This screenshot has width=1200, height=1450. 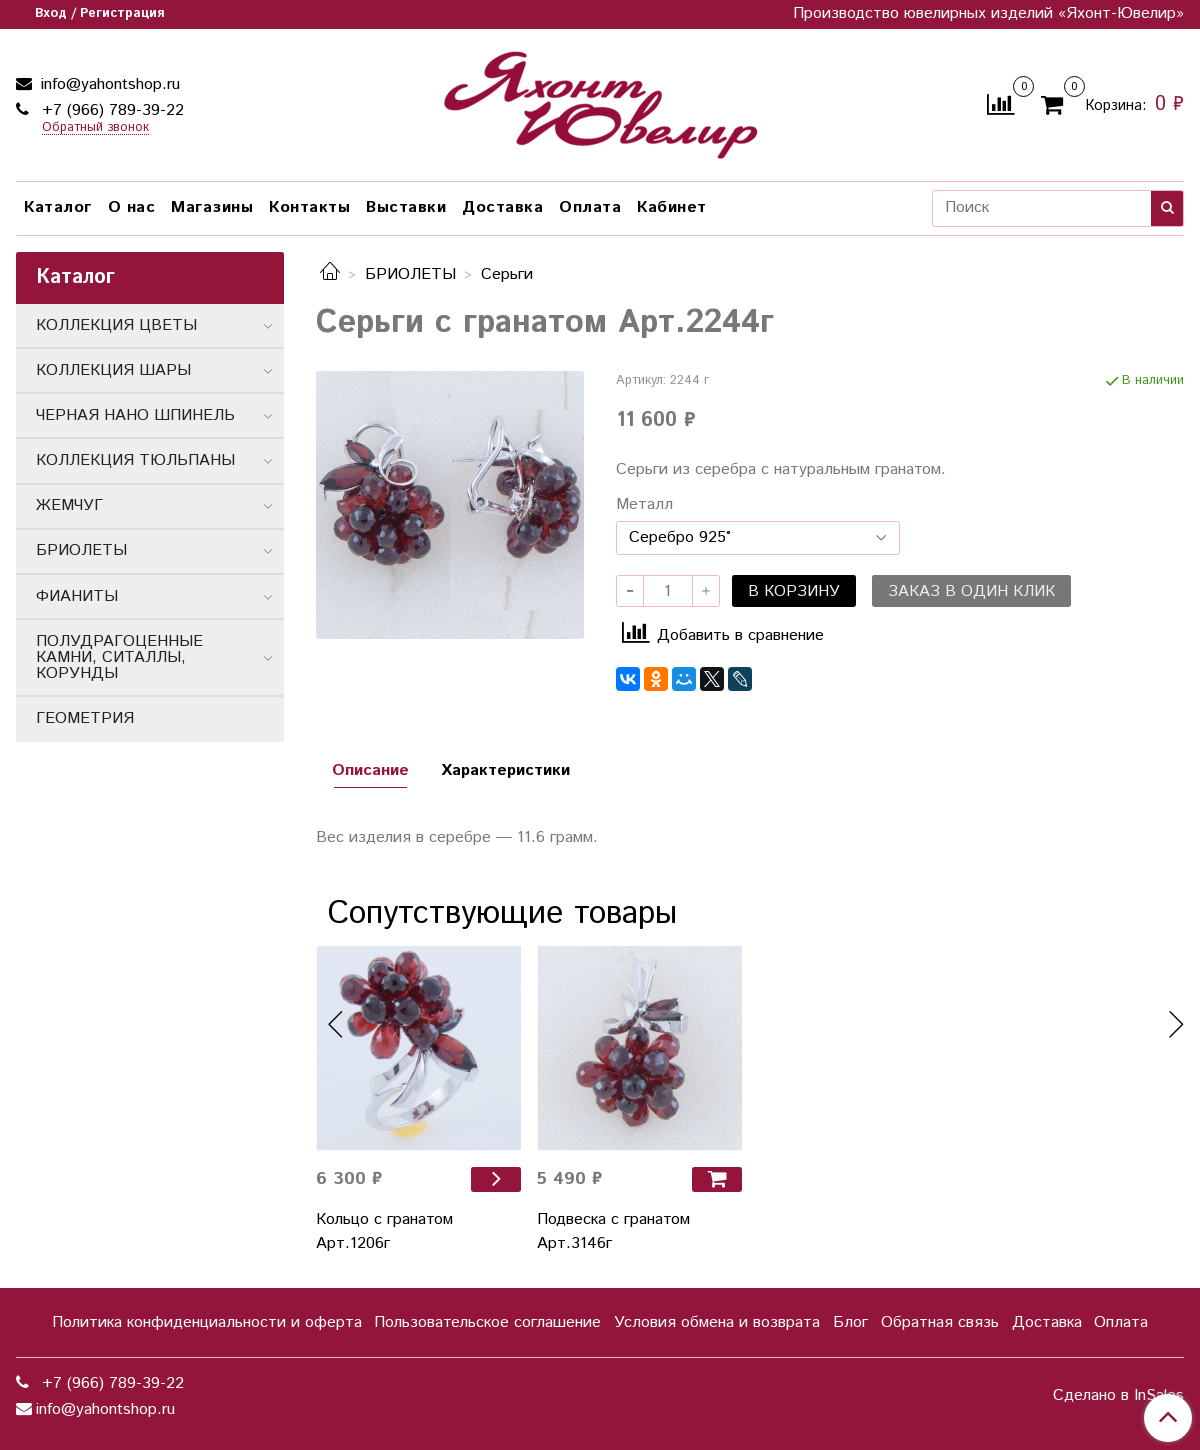 I want to click on КОЛЛЕКЦИЯ ЦВЕТЫ, so click(x=116, y=325).